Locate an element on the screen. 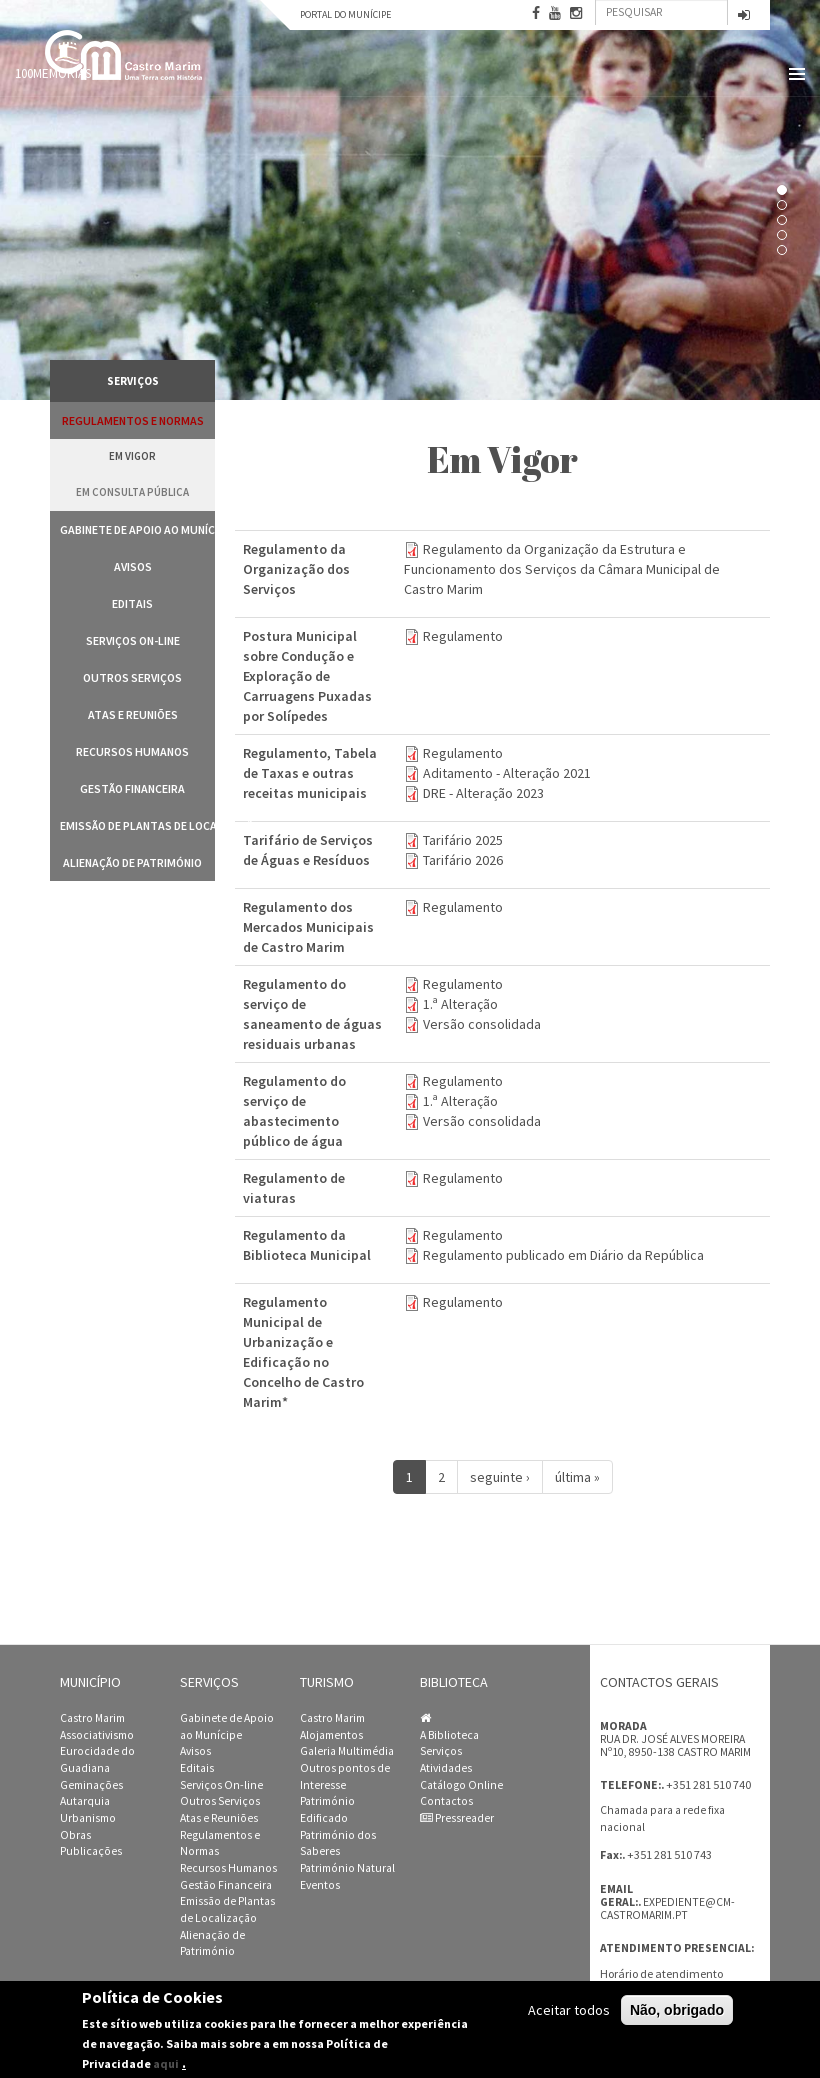 This screenshot has width=820, height=2078. Atividades is located at coordinates (446, 1768).